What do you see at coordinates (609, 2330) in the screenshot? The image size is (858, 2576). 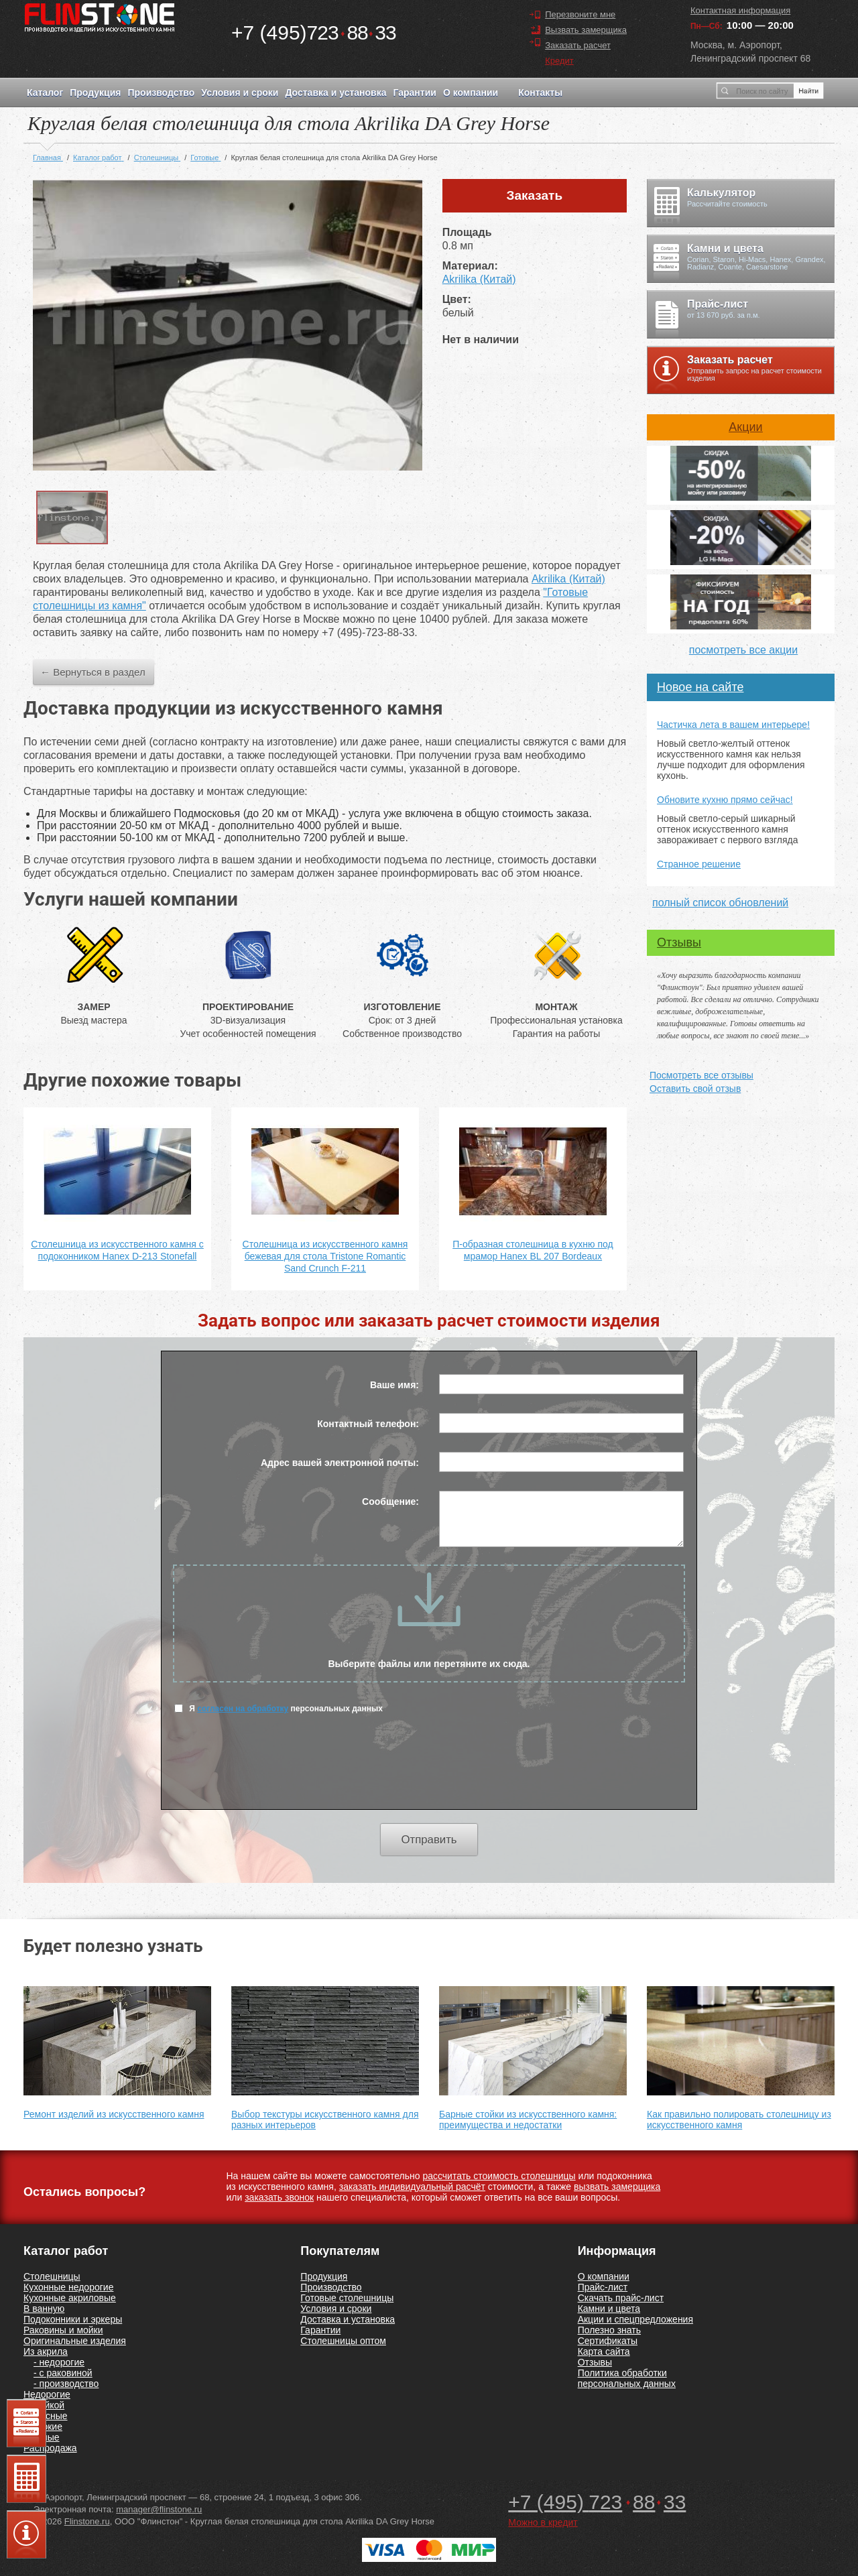 I see `Полезно знать` at bounding box center [609, 2330].